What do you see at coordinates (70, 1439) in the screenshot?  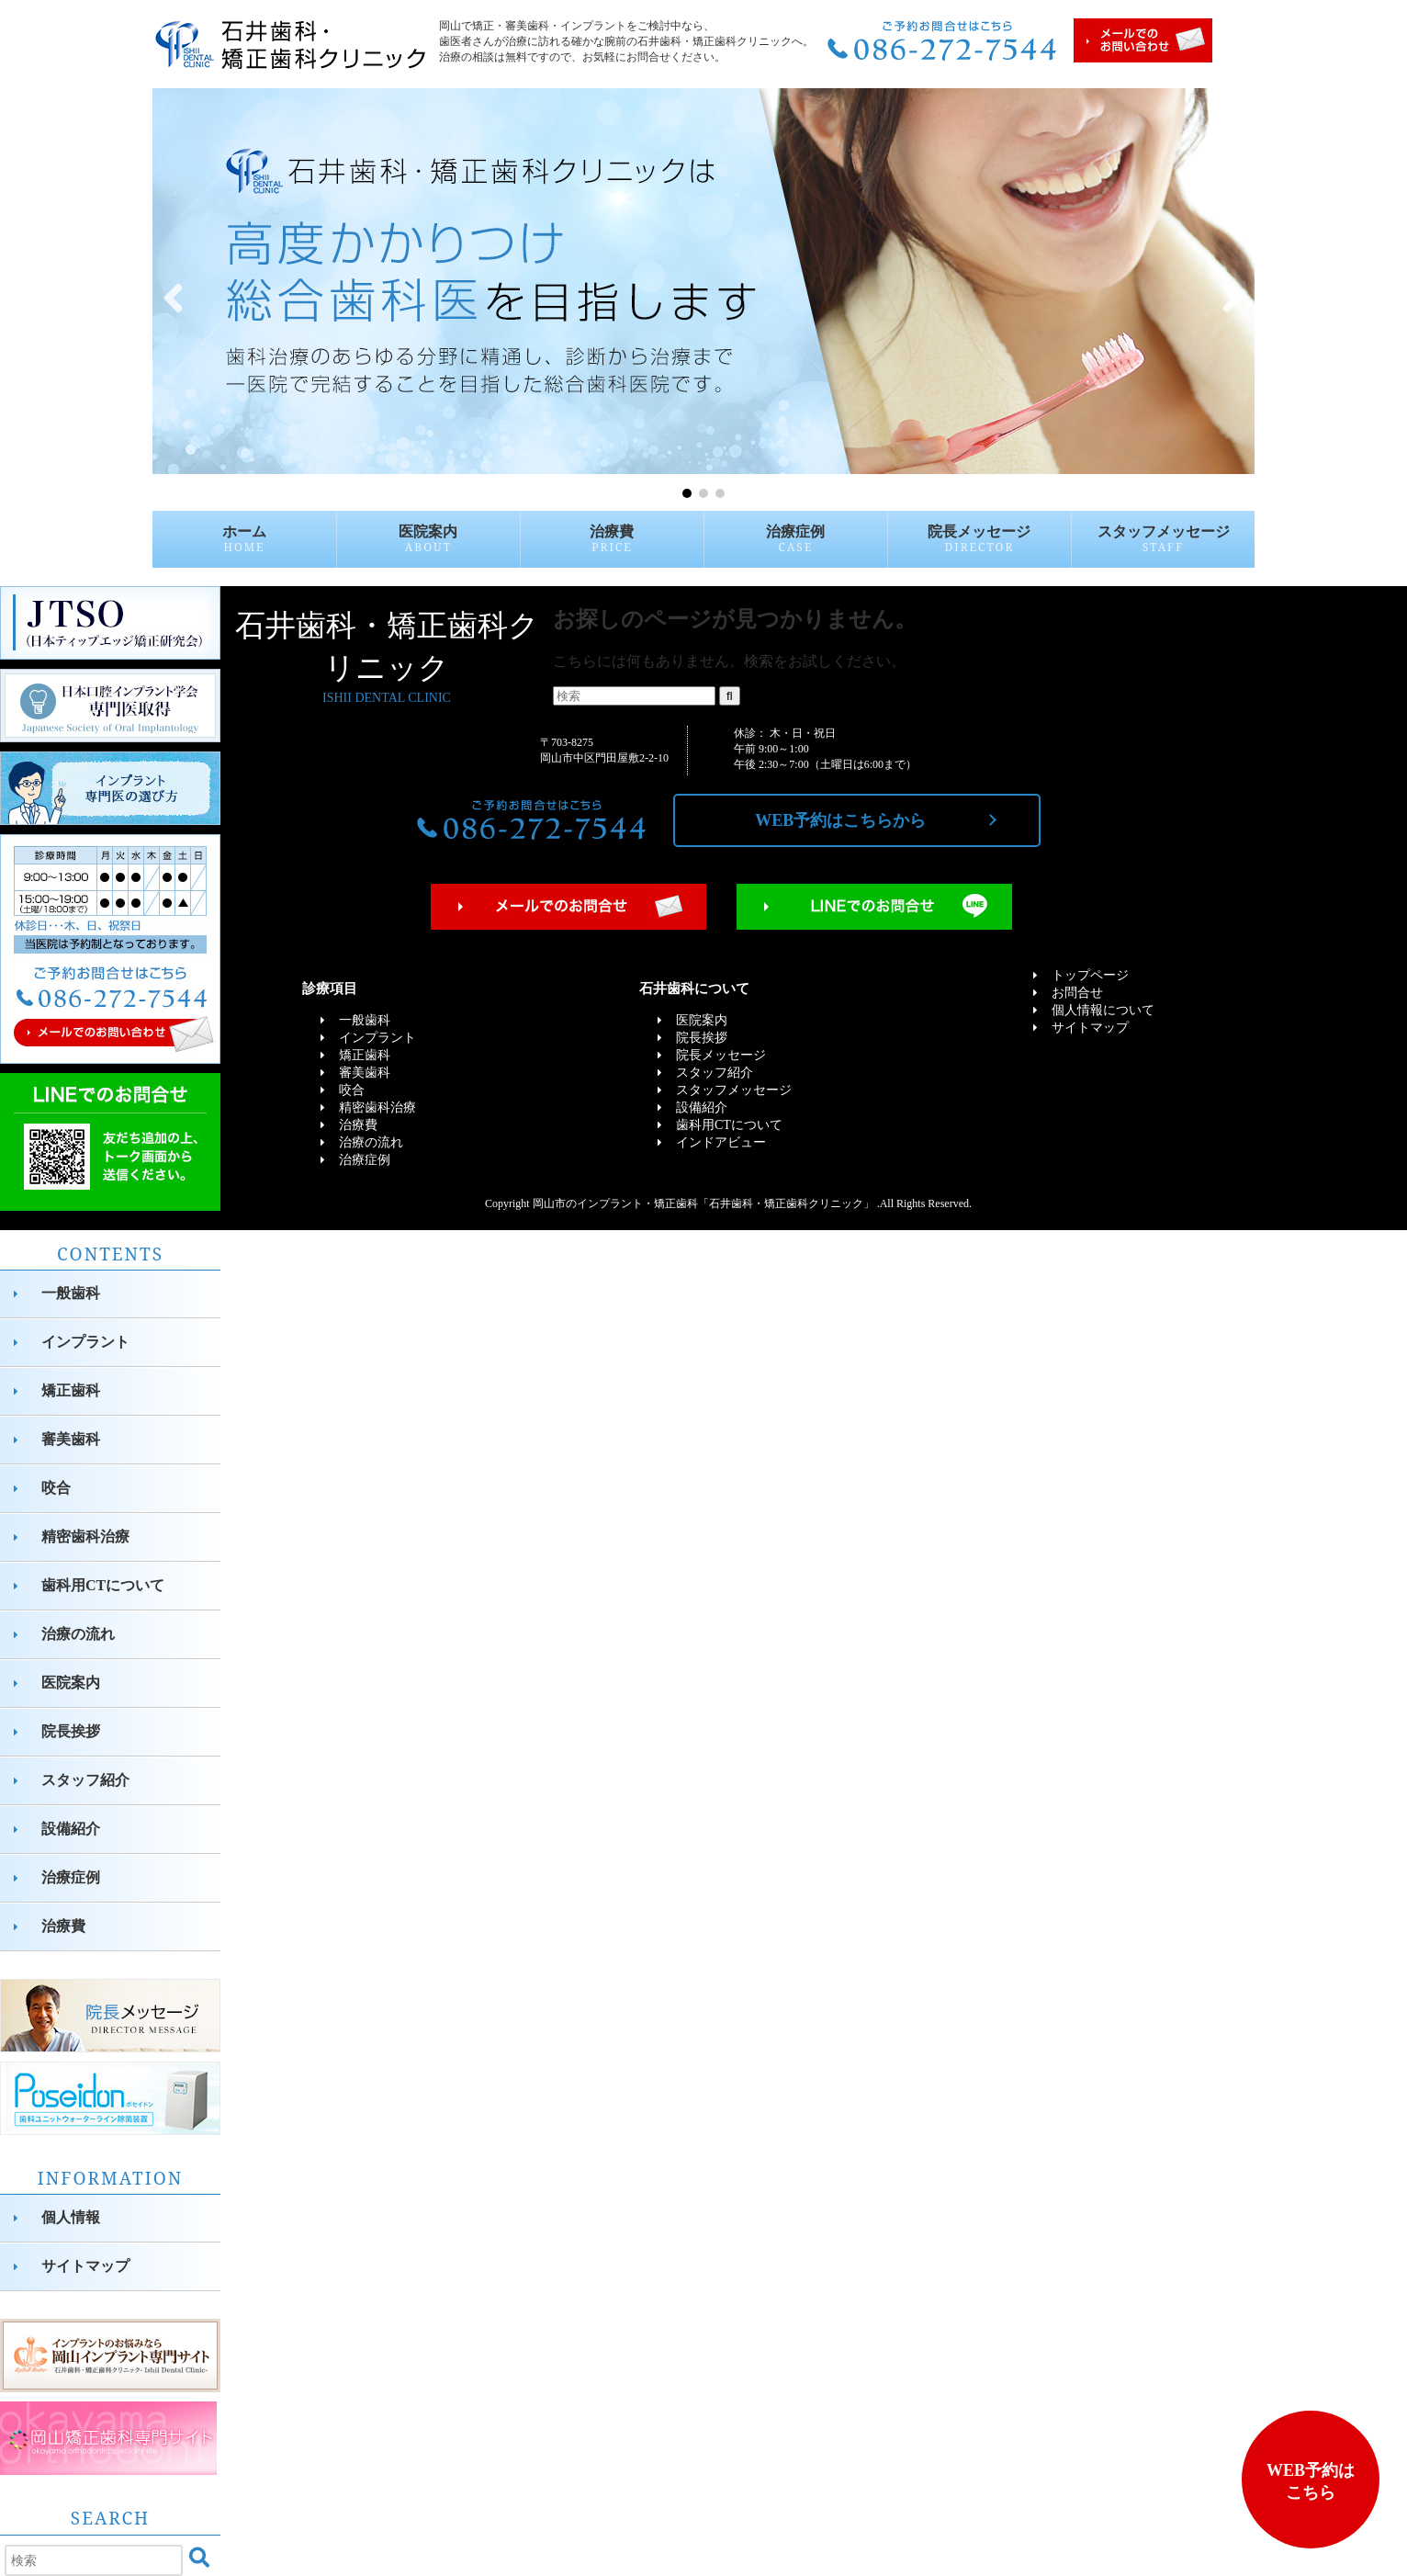 I see `審美歯科` at bounding box center [70, 1439].